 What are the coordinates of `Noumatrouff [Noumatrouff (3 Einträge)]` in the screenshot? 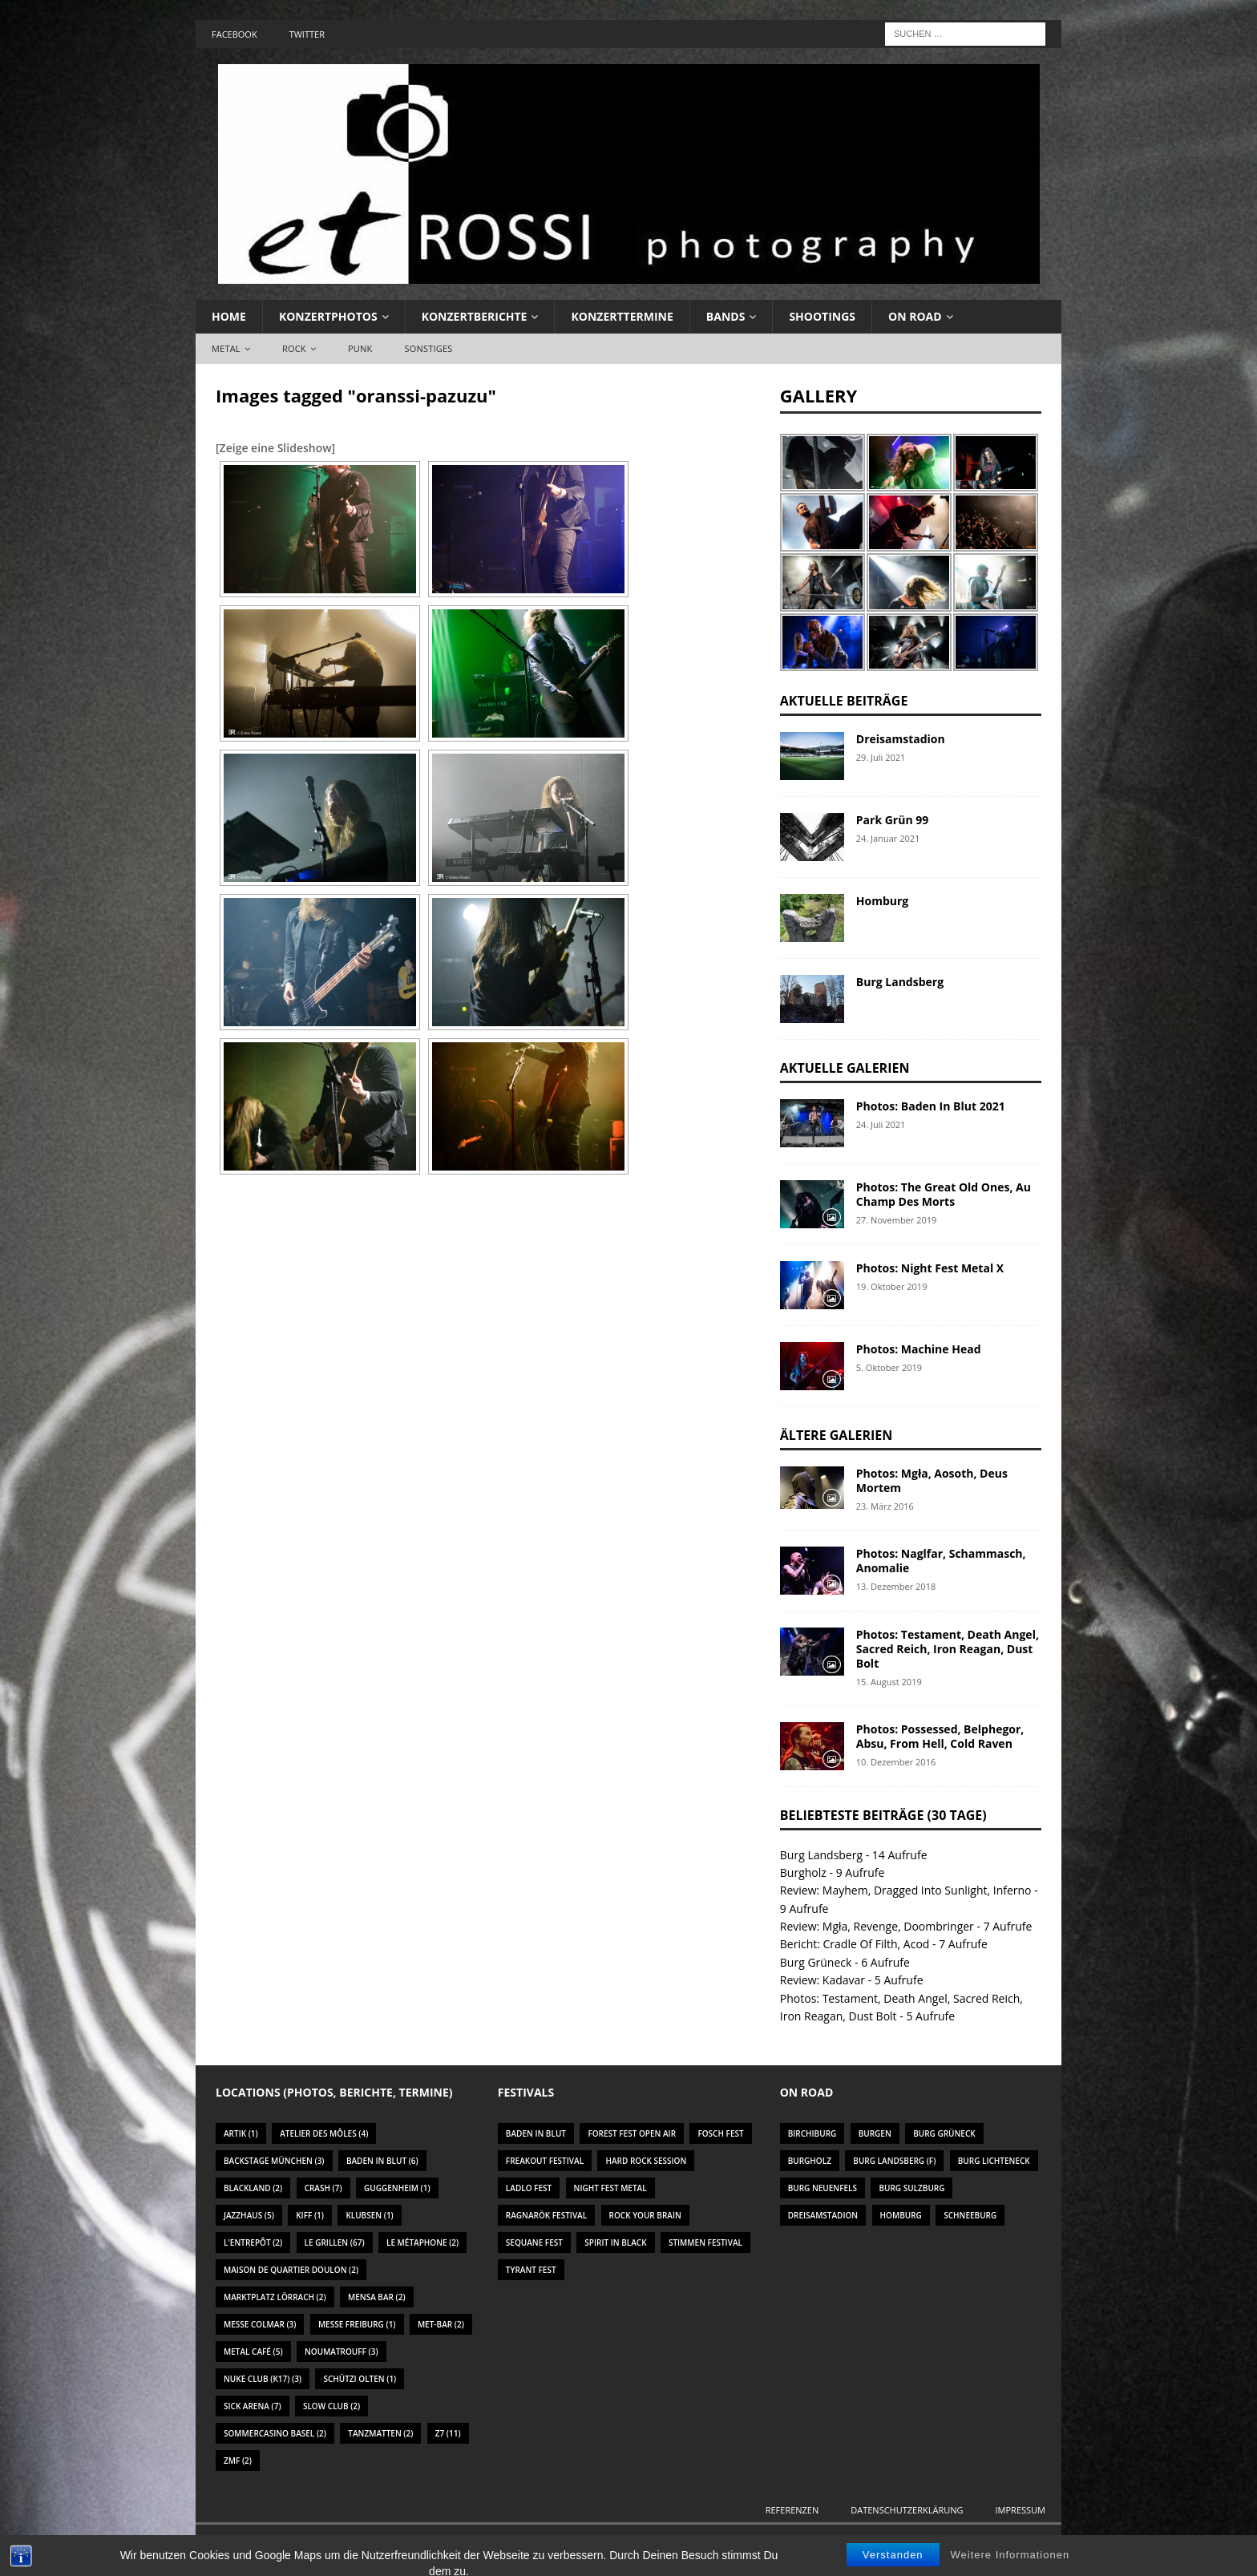 It's located at (341, 2351).